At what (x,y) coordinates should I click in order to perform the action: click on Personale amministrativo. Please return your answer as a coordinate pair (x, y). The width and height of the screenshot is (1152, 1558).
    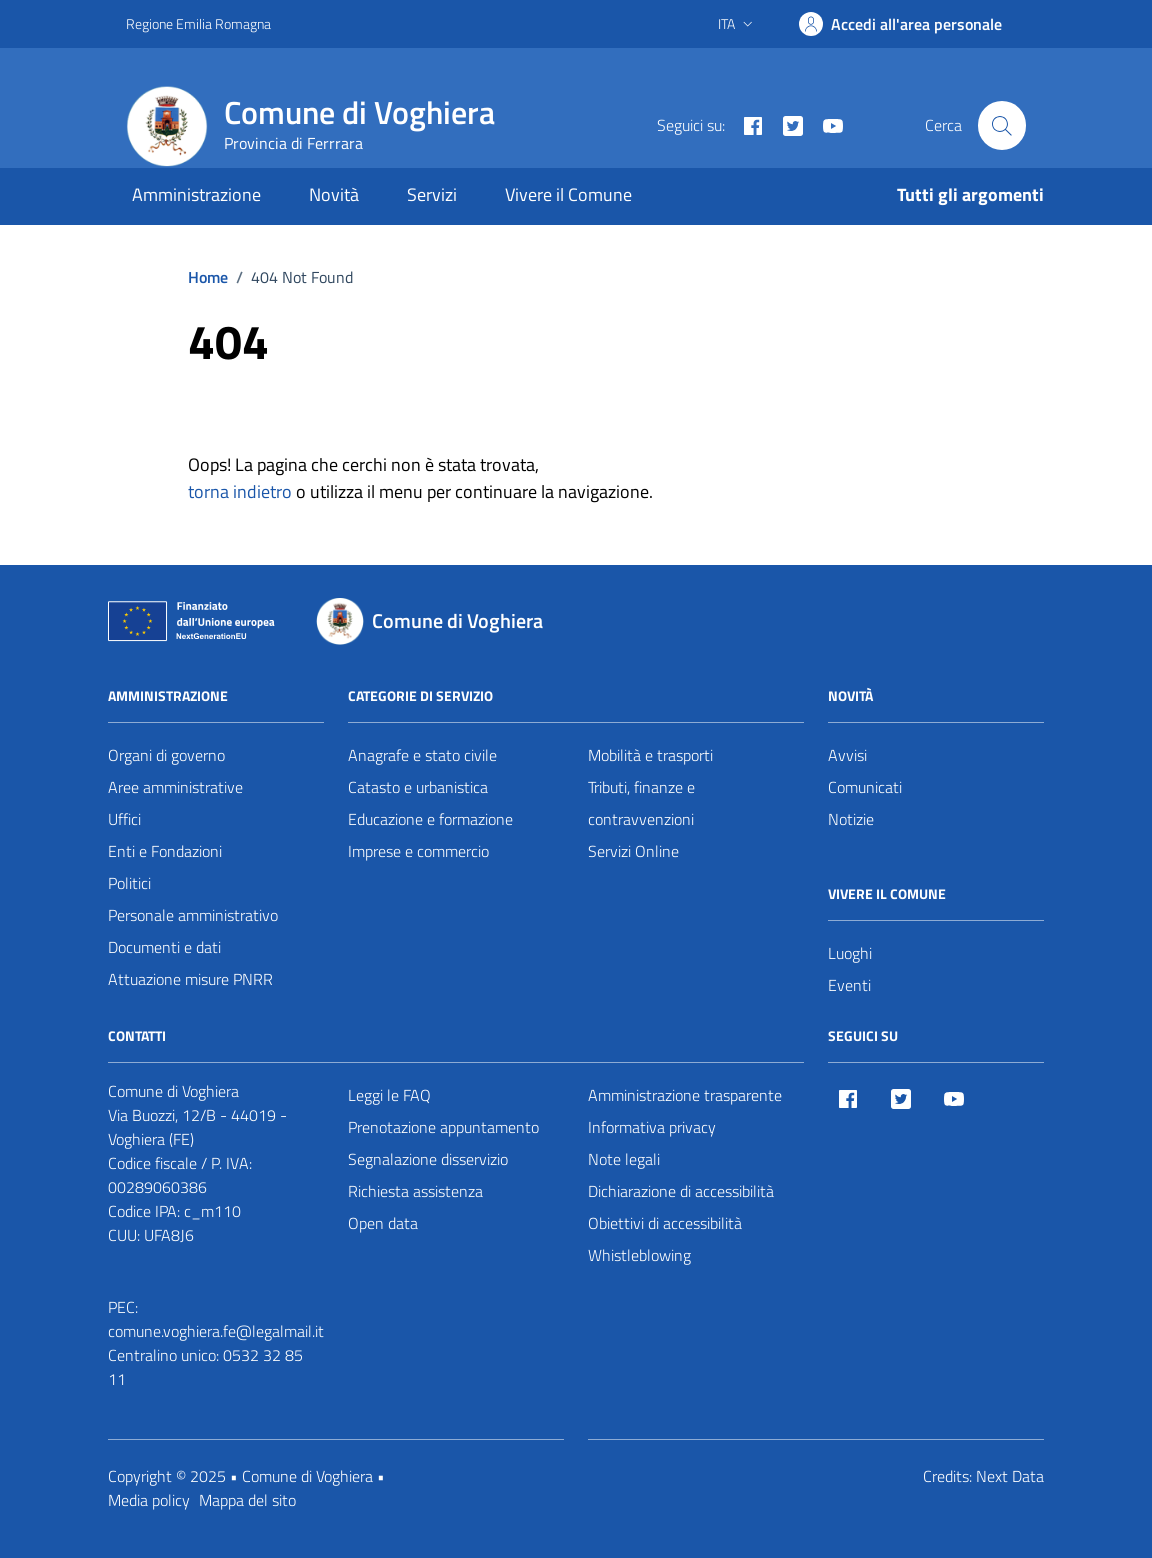
    Looking at the image, I should click on (193, 915).